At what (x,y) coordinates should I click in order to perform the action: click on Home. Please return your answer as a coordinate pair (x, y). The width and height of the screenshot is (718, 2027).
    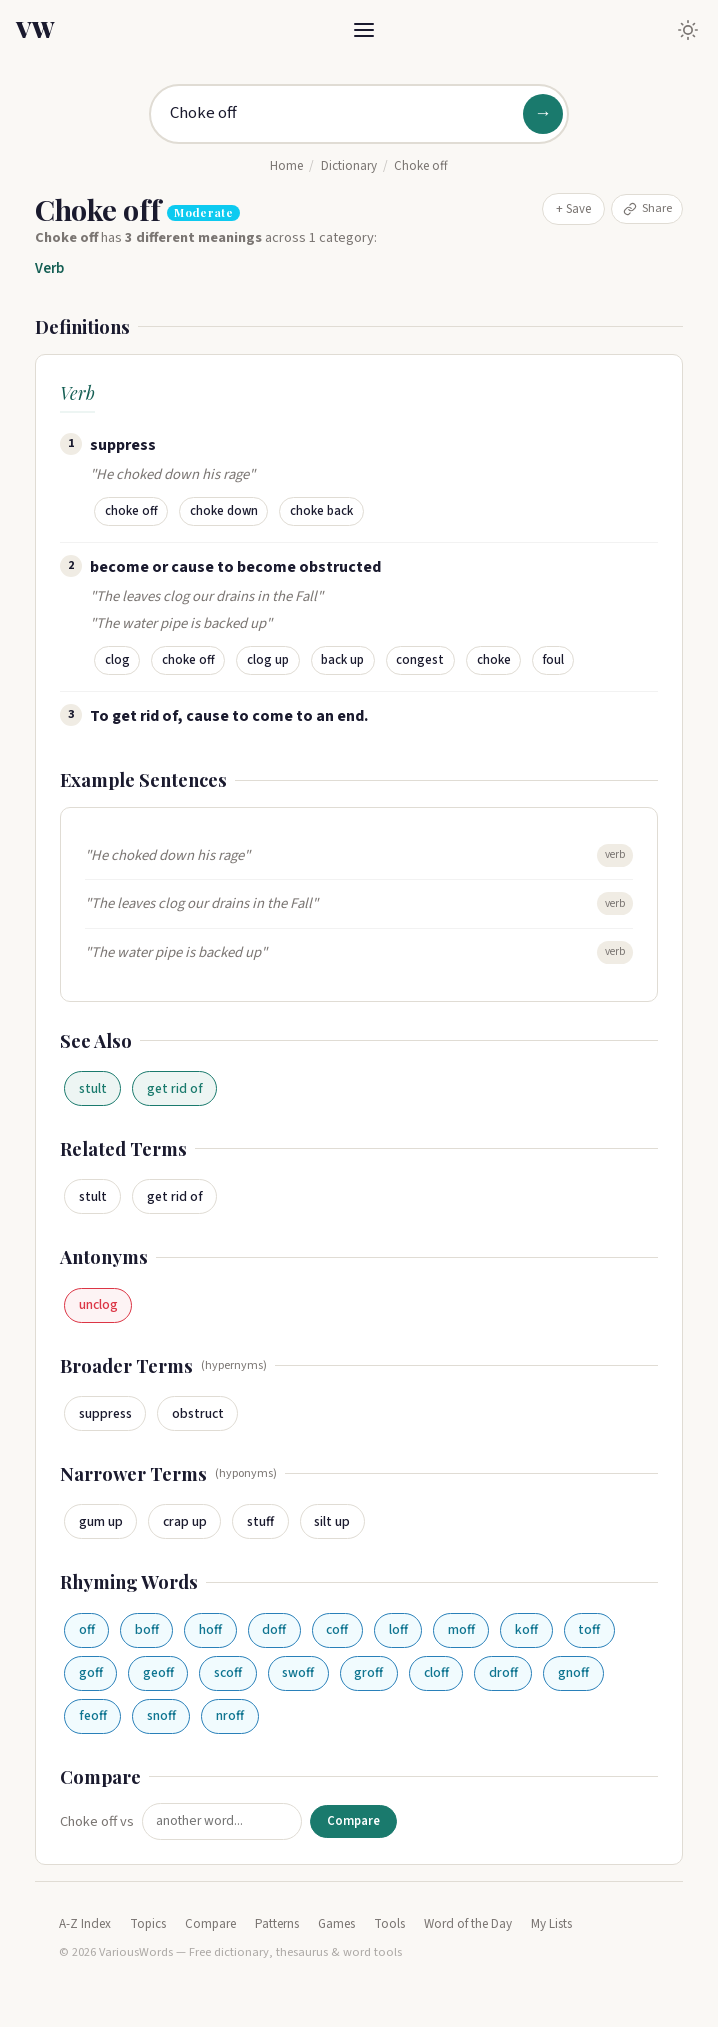
    Looking at the image, I should click on (286, 166).